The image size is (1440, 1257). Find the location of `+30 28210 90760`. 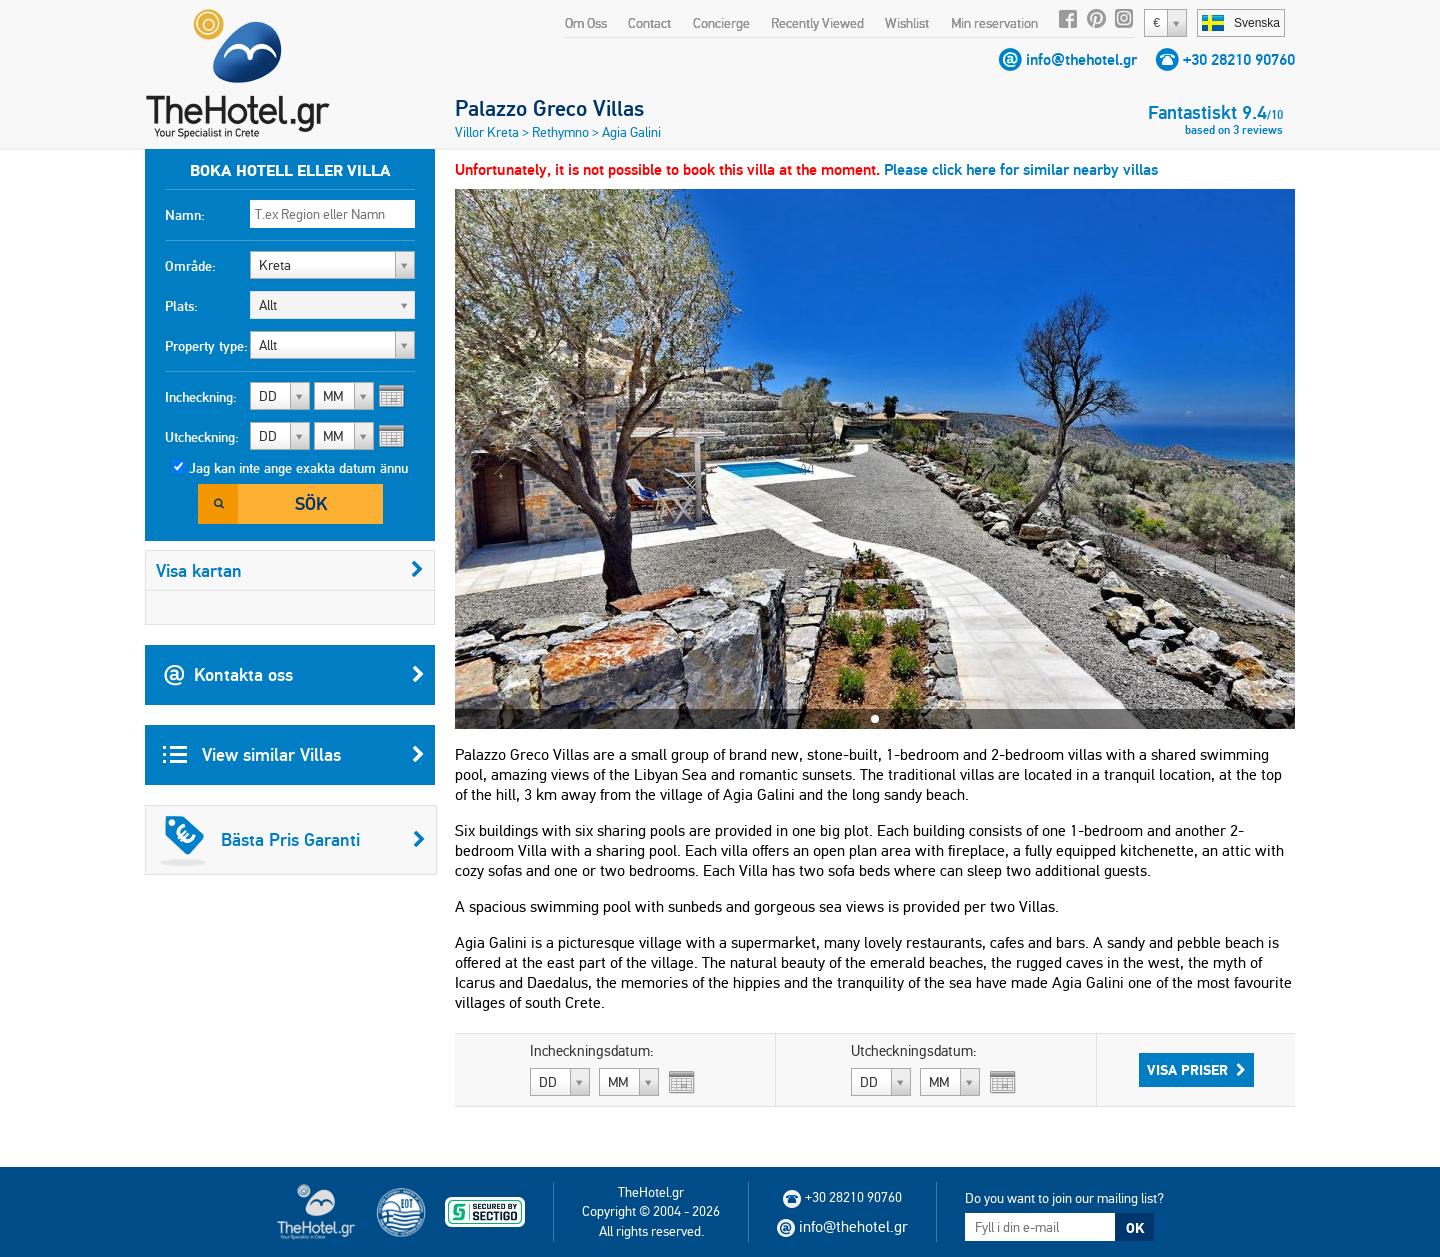

+30 28210 90760 is located at coordinates (1239, 59).